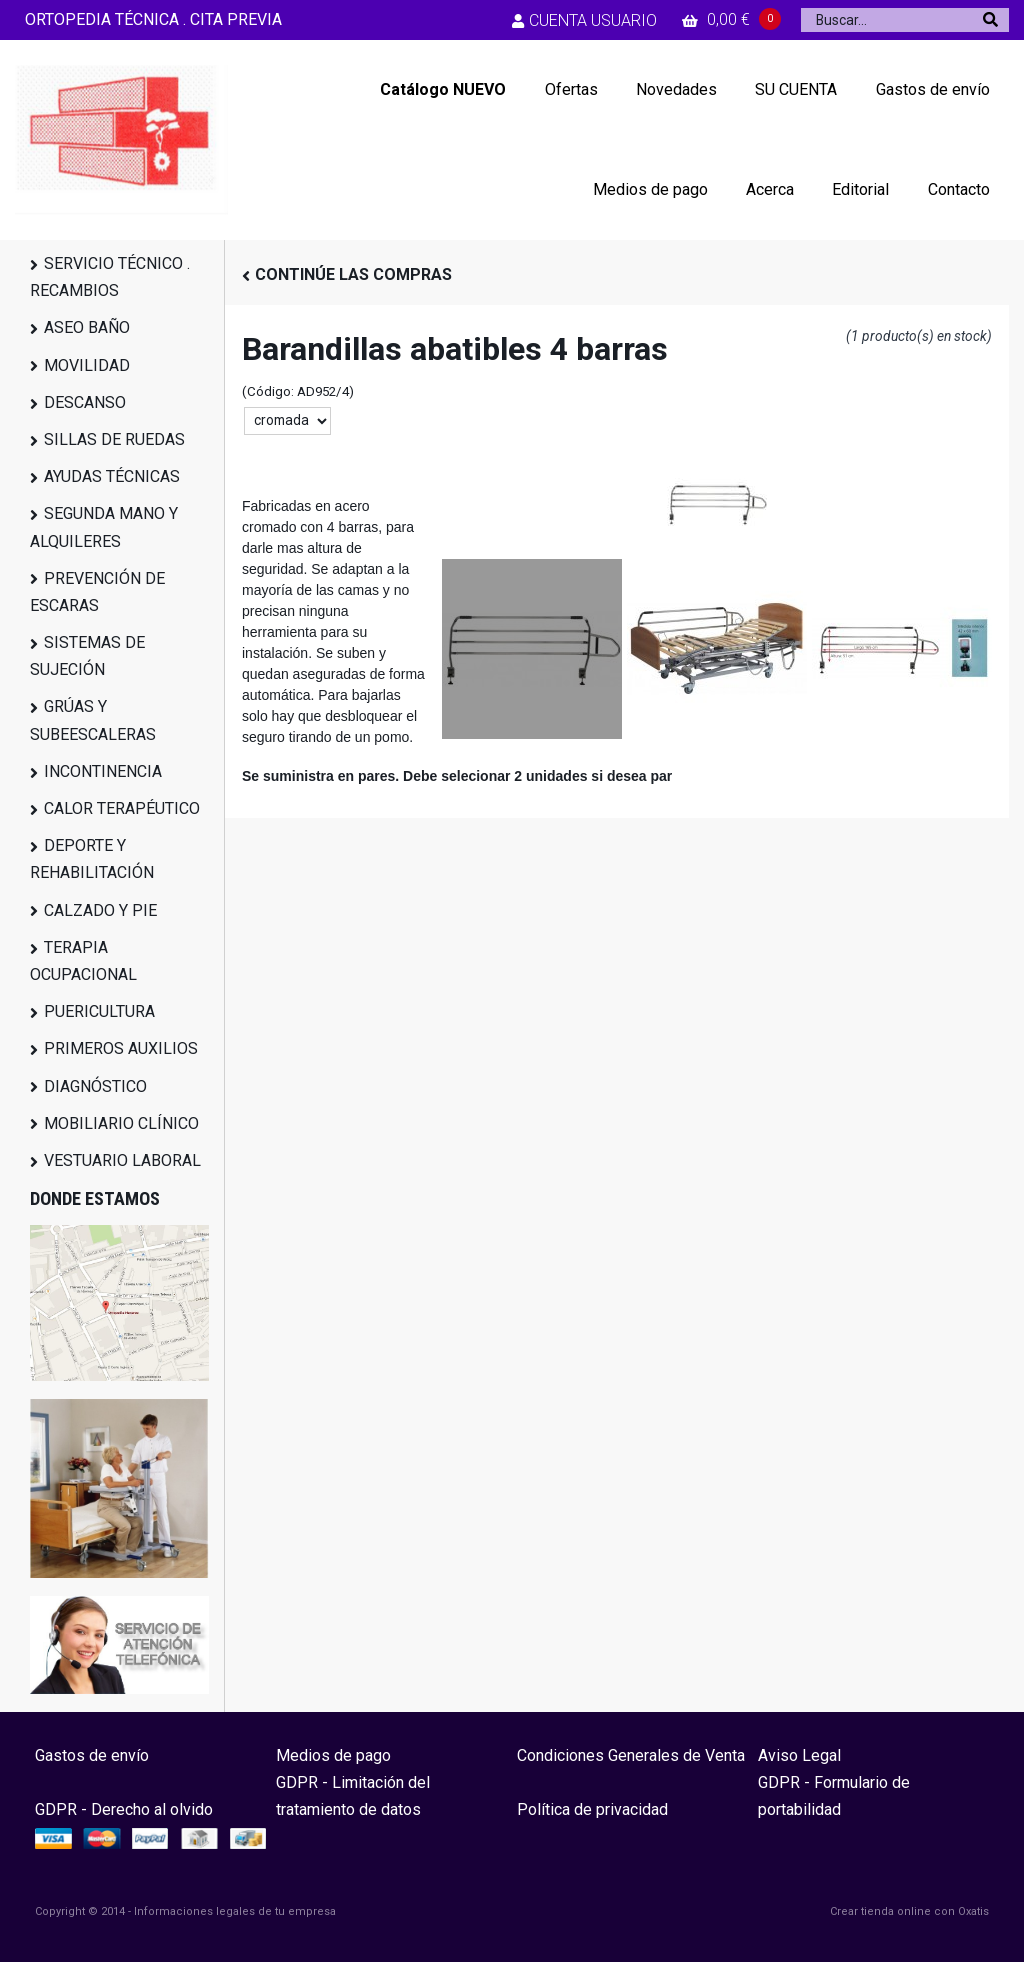 The image size is (1024, 1962). Describe the element at coordinates (121, 1123) in the screenshot. I see `MOBILIARIO CLÍNICO` at that location.